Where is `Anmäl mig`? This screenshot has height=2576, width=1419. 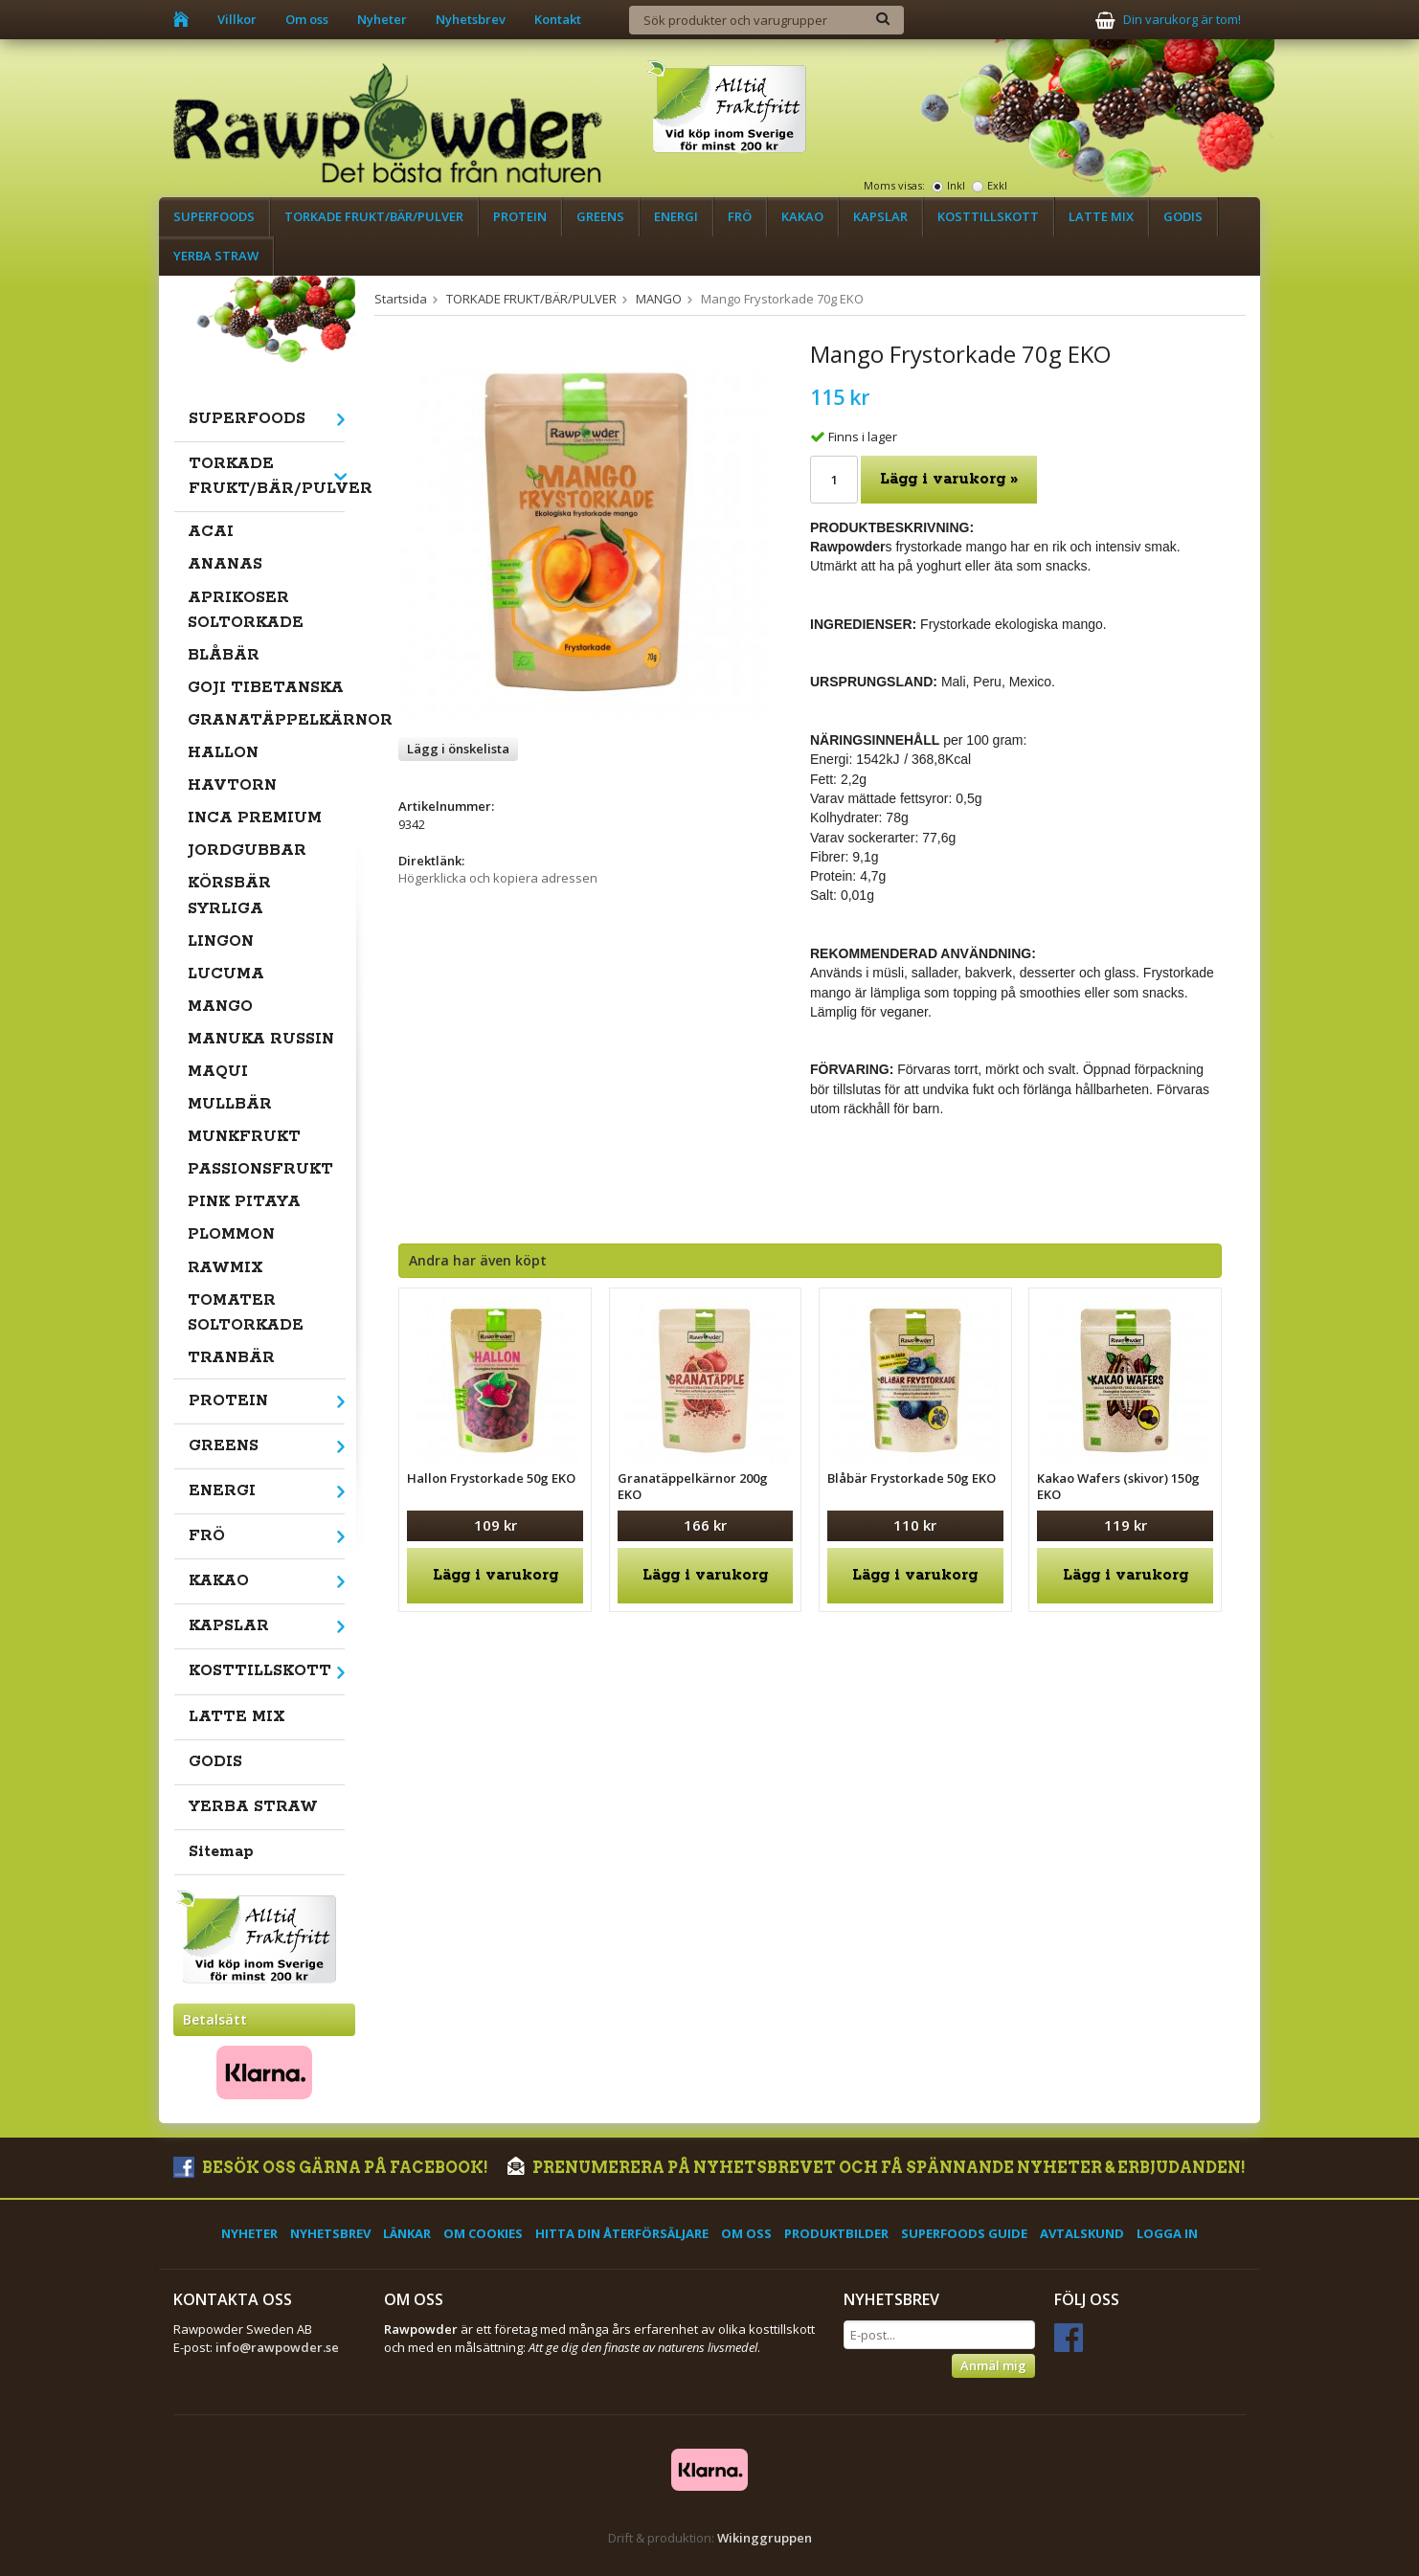
Anmäl mig is located at coordinates (993, 2365).